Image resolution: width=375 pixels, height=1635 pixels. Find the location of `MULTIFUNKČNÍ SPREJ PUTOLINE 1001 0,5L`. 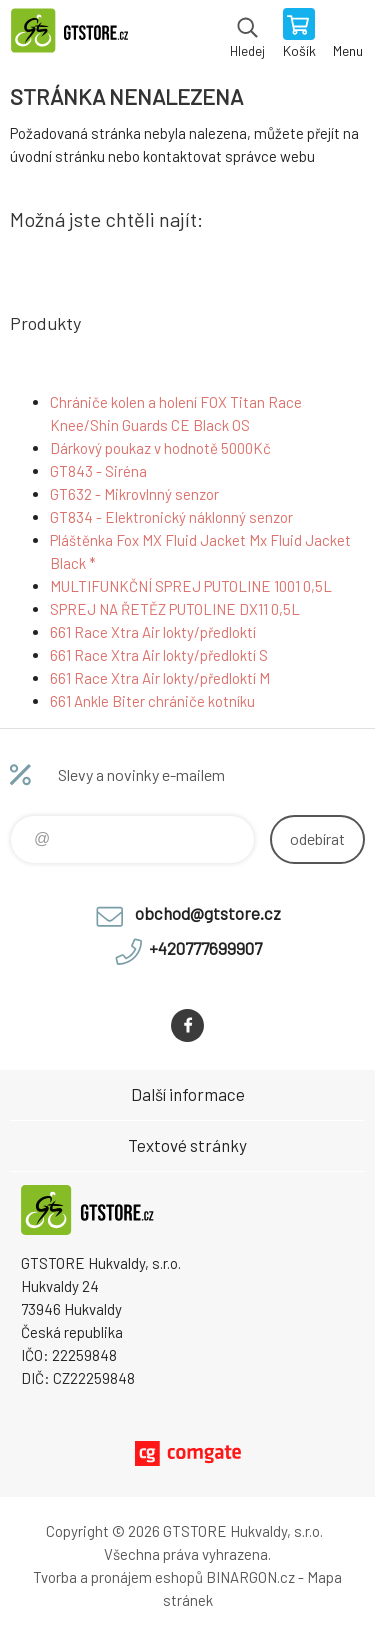

MULTIFUNKČNÍ SPREJ PUTOLINE 1001 0,5L is located at coordinates (191, 586).